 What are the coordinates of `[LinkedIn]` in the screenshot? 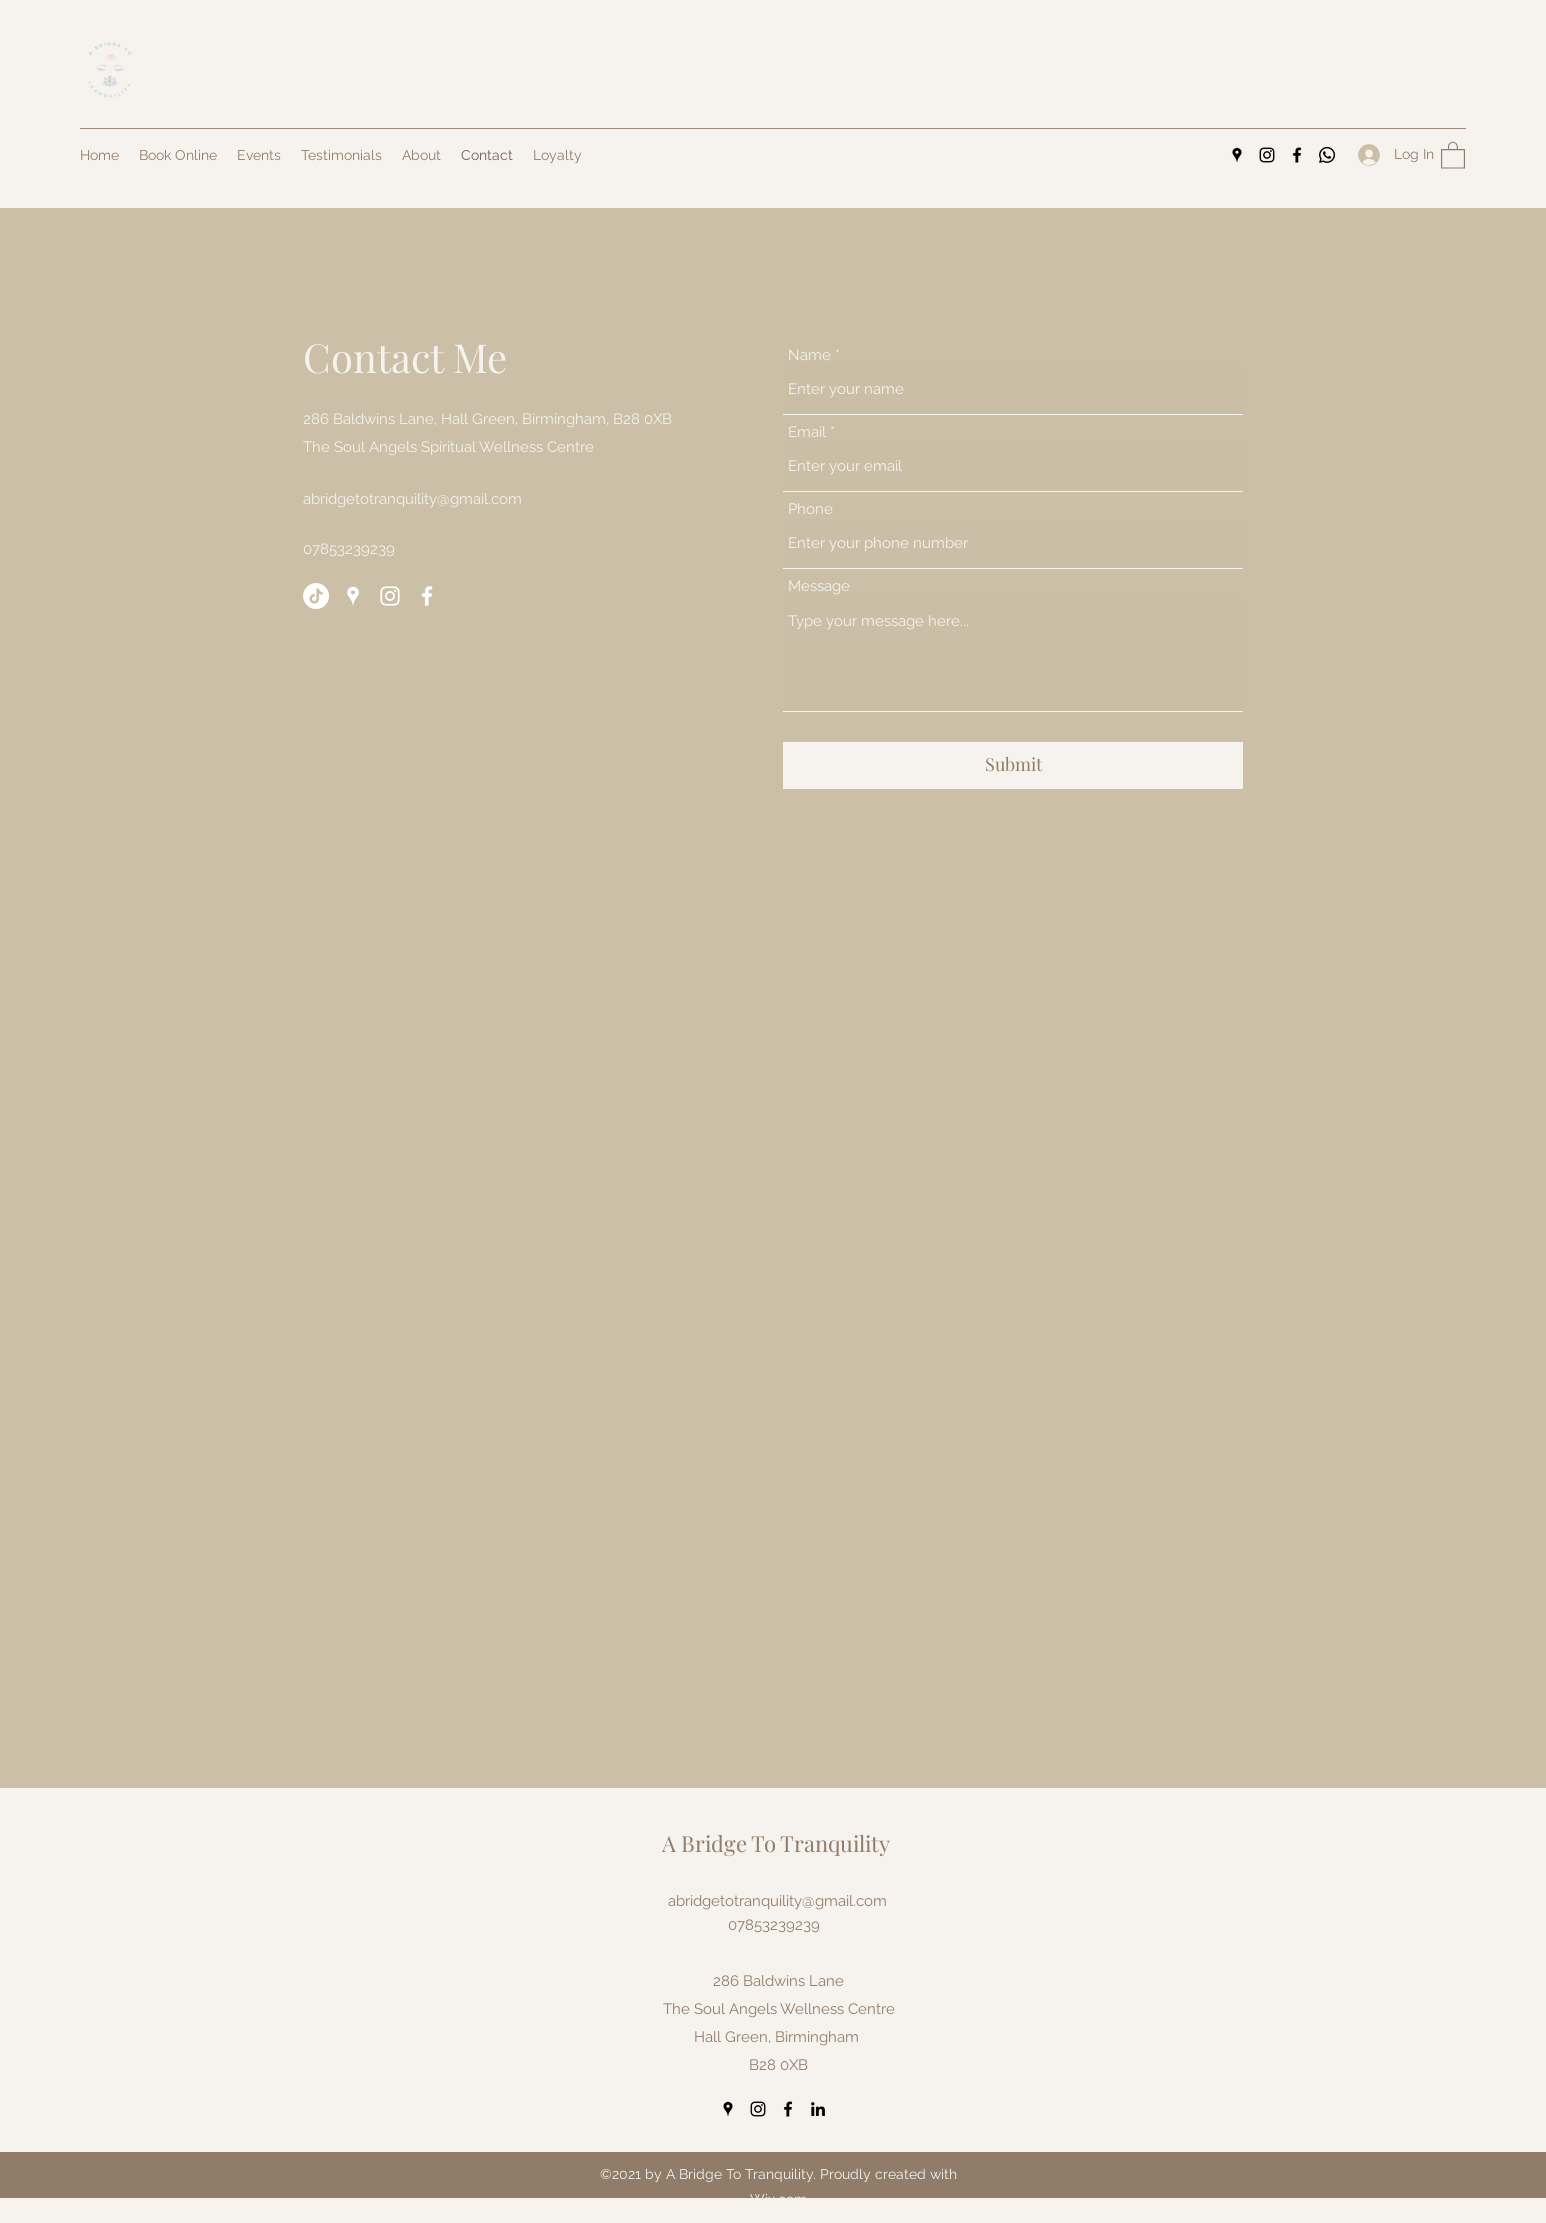 It's located at (818, 2109).